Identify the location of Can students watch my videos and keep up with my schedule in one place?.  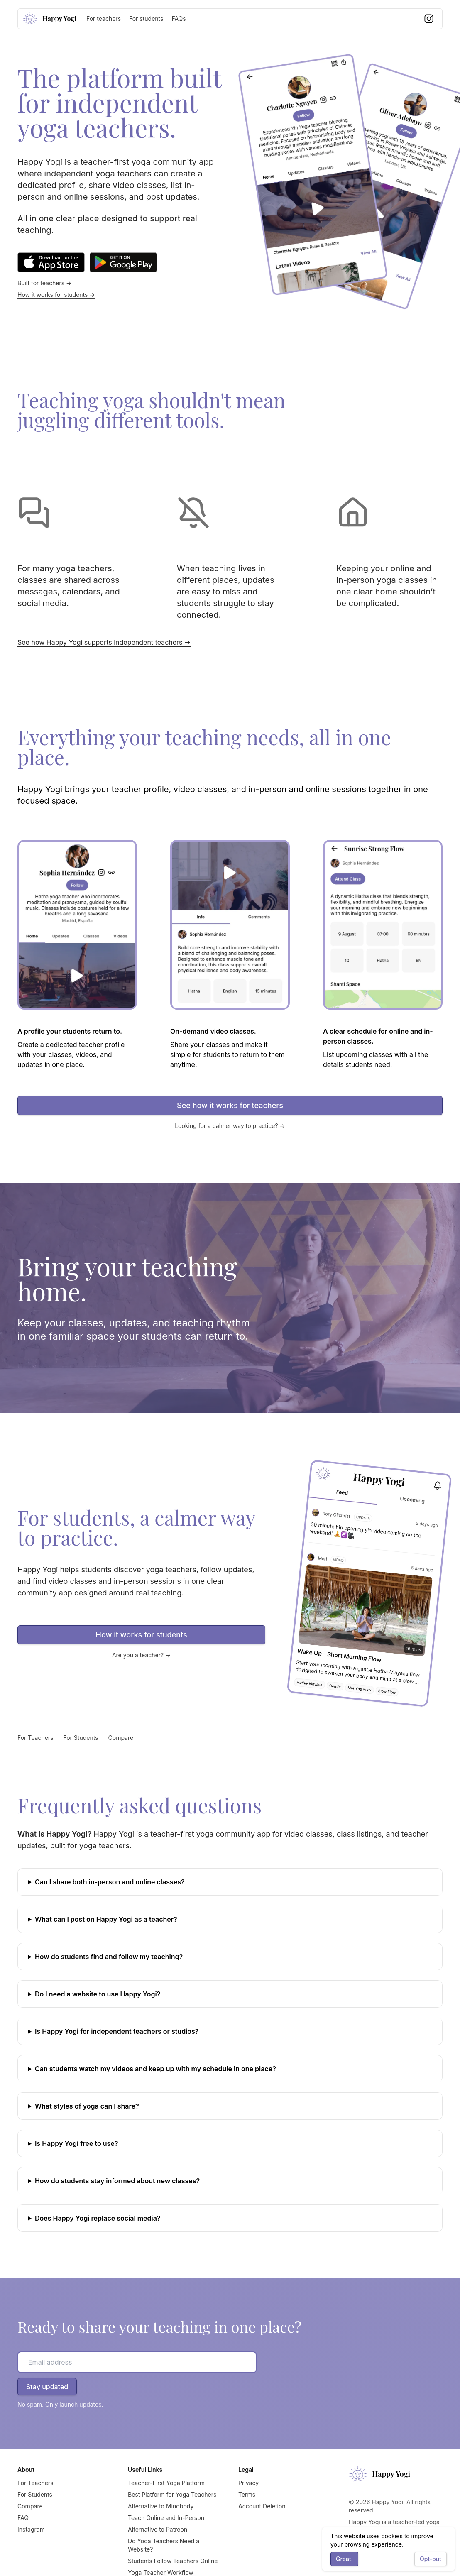
(155, 2069).